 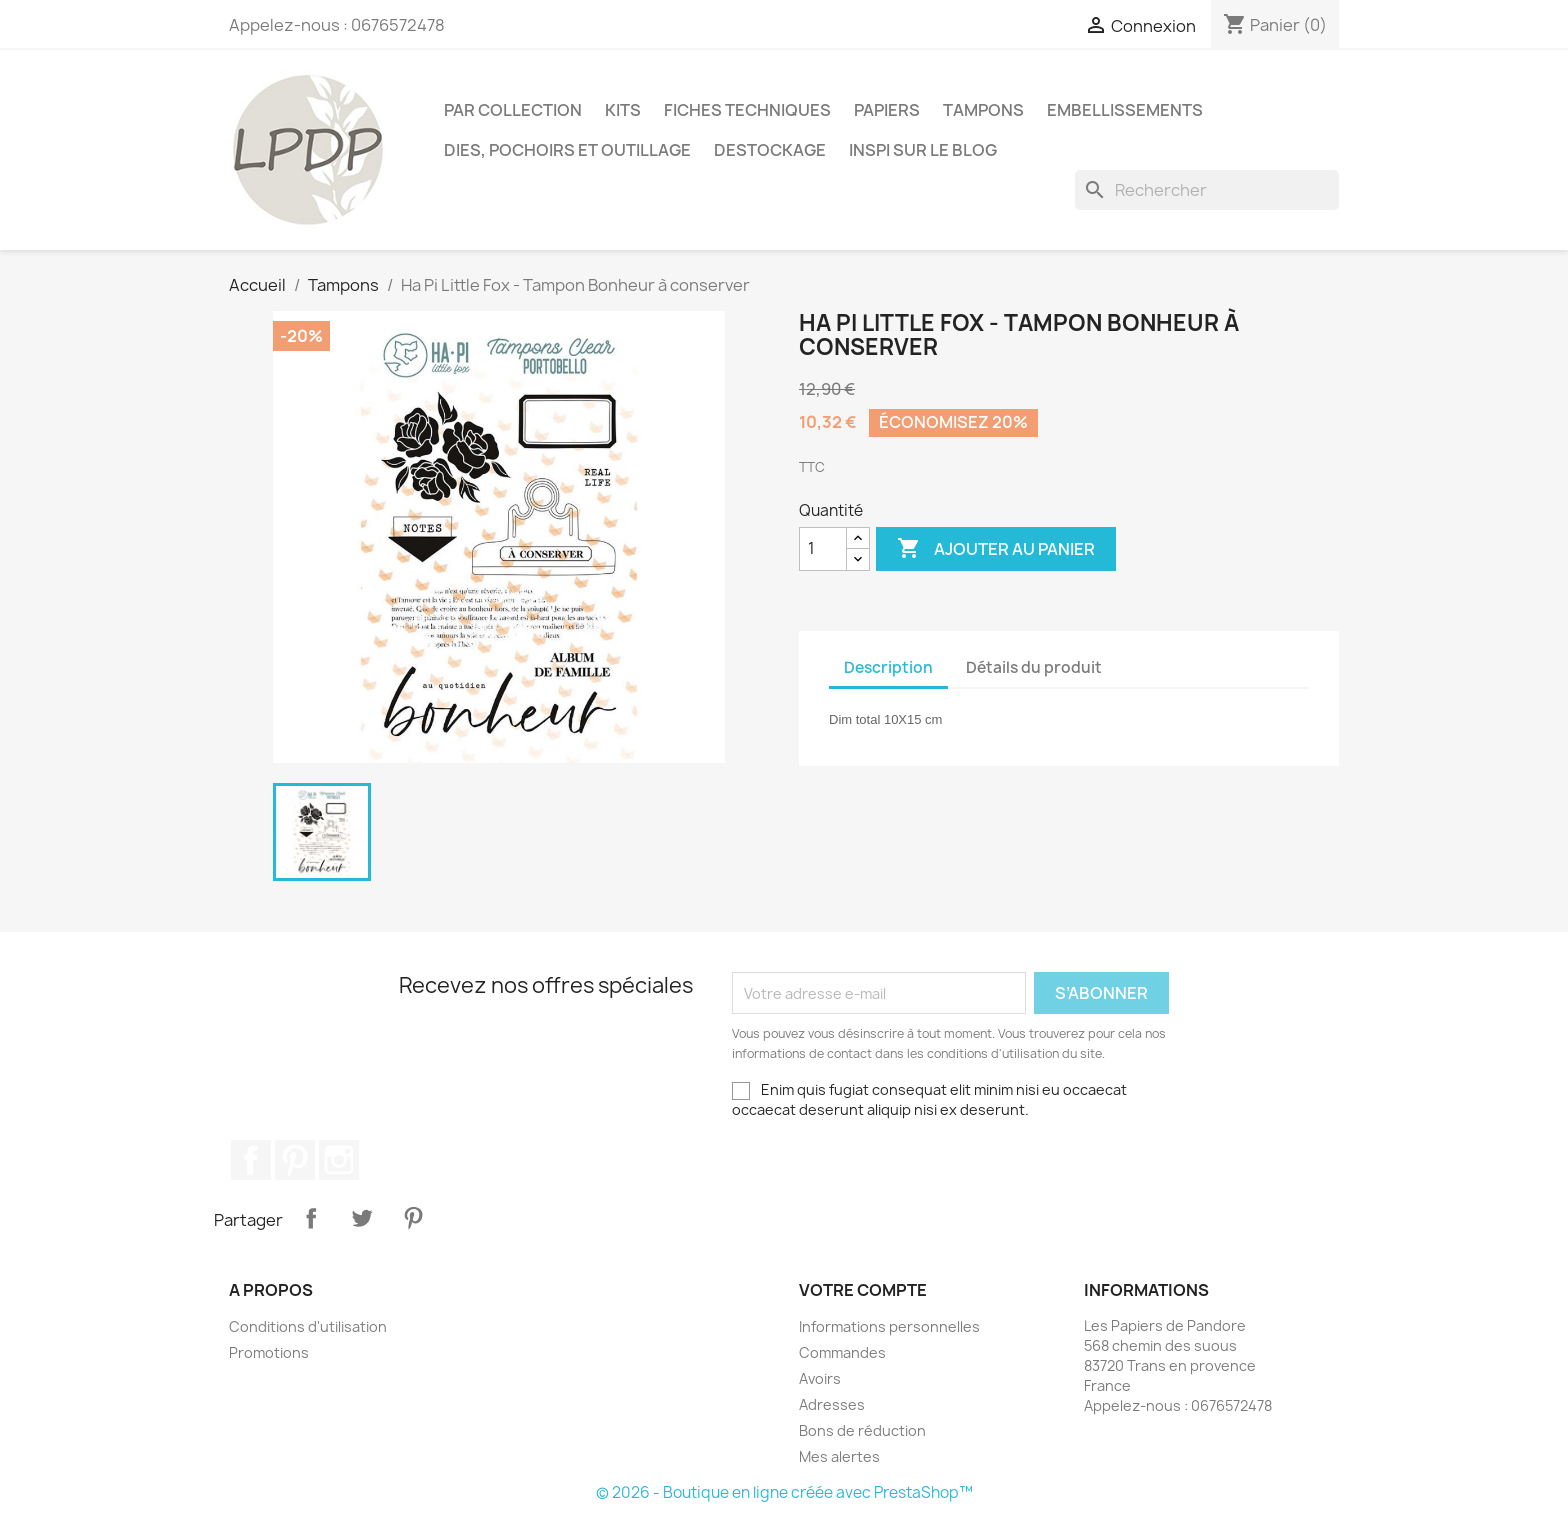 I want to click on Pinterest, so click(x=295, y=1160).